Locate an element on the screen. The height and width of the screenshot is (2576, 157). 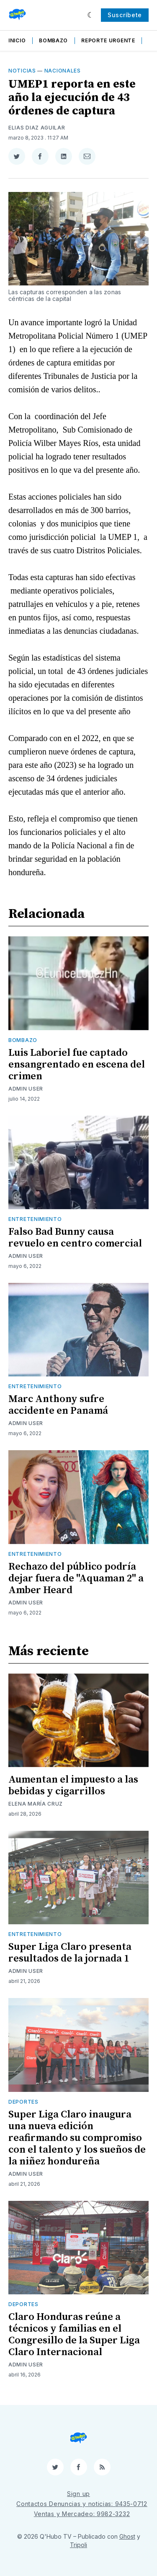
Nacionales is located at coordinates (62, 70).